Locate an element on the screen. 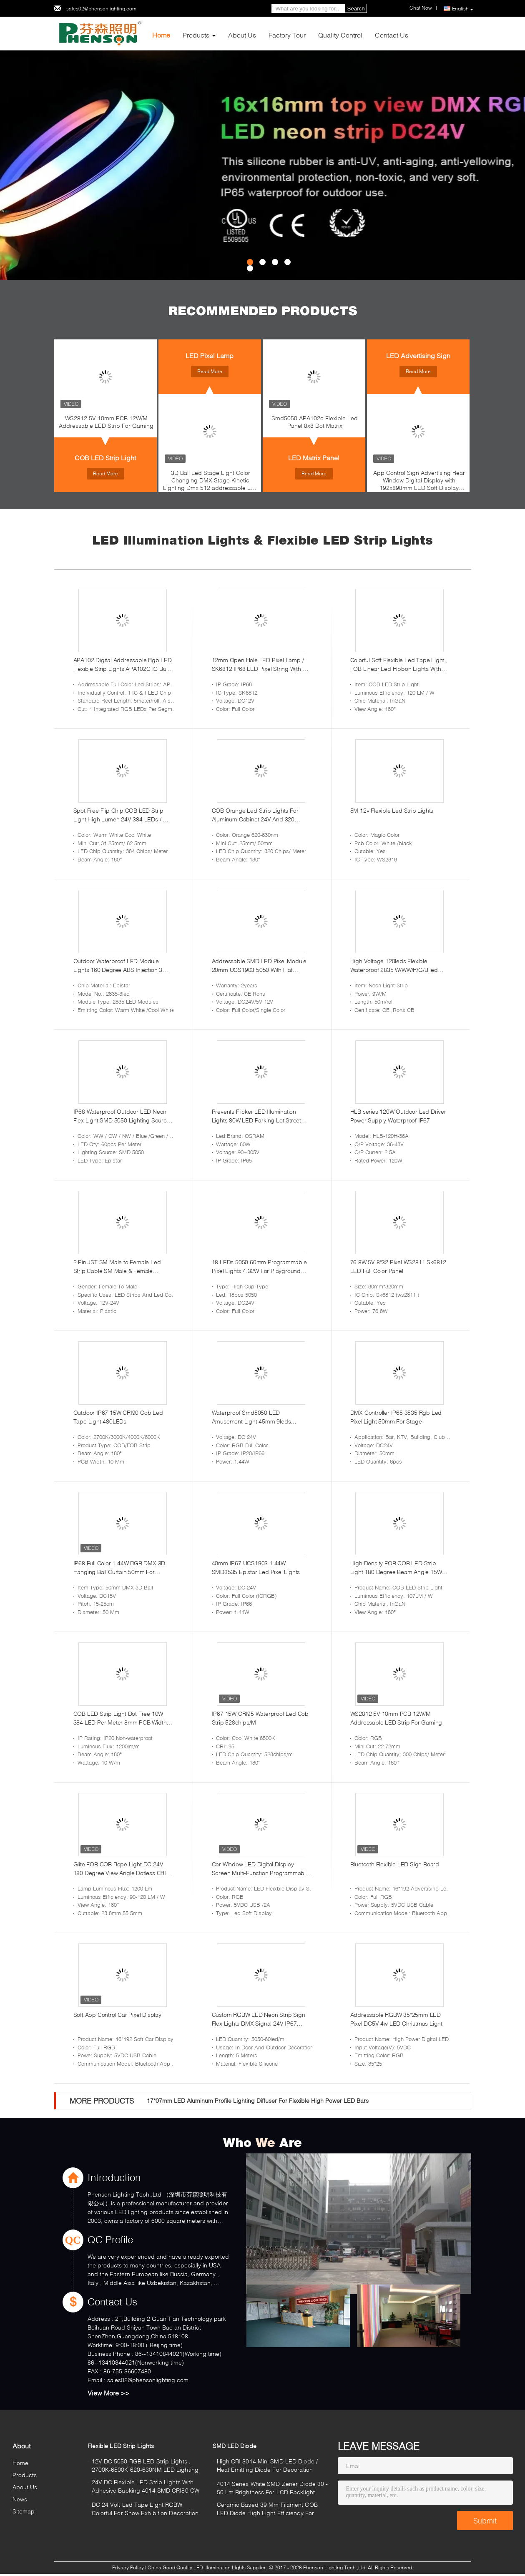 The height and width of the screenshot is (2576, 525). Privacy Policy is located at coordinates (128, 2567).